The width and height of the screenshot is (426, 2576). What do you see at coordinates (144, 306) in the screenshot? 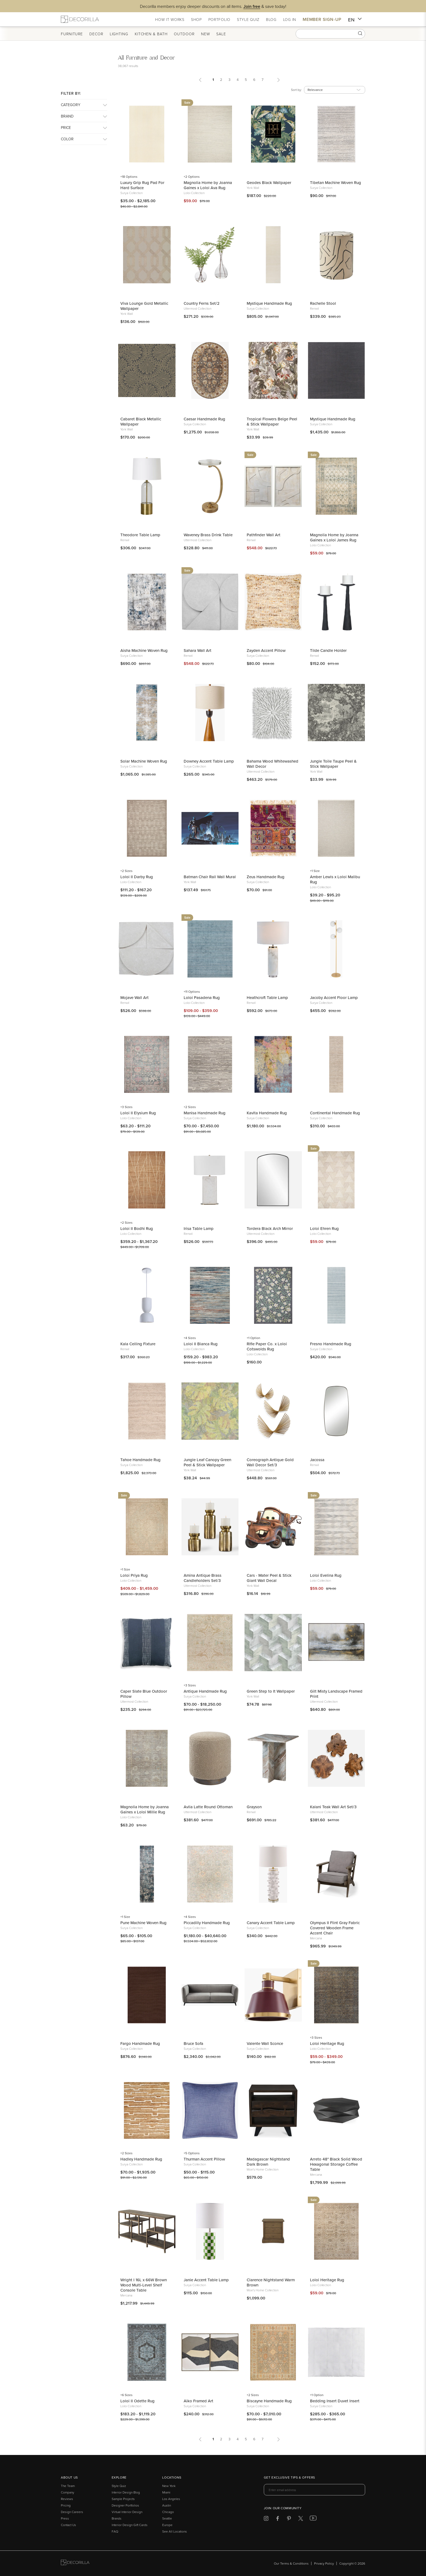
I see `Viva Lounge Gold Metallic Wallpaper` at bounding box center [144, 306].